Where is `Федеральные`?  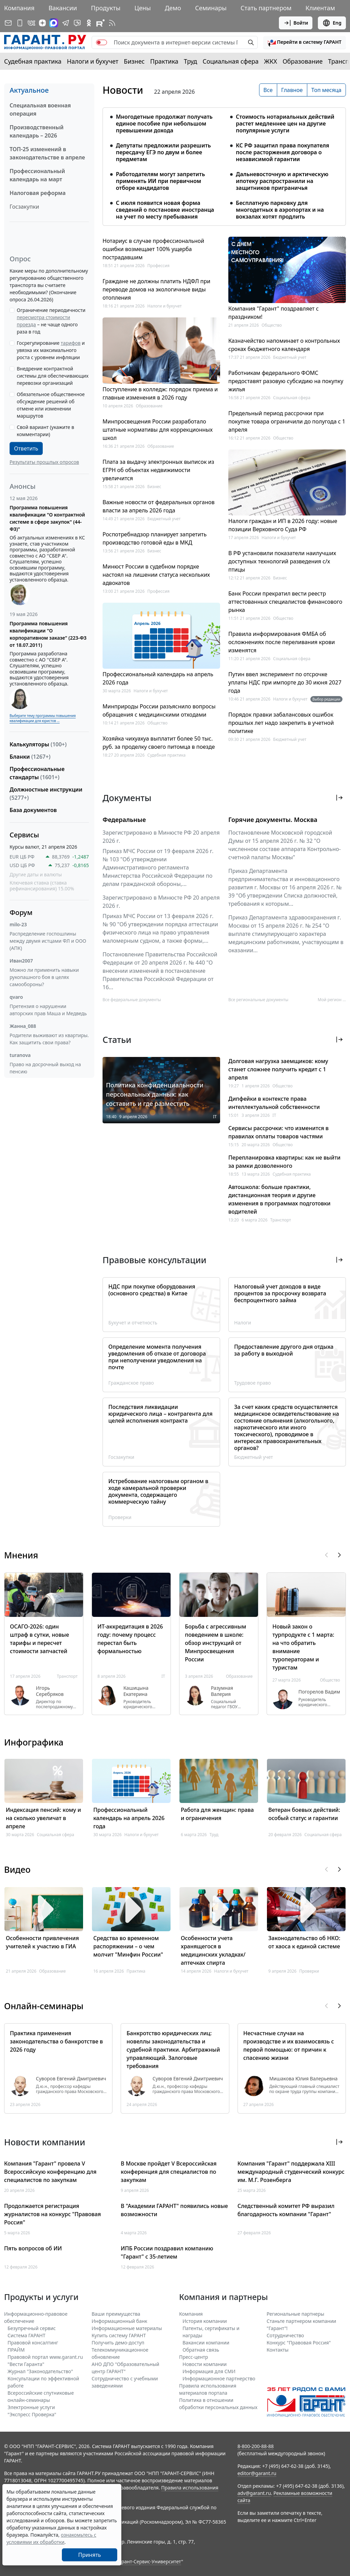
Федеральные is located at coordinates (124, 819).